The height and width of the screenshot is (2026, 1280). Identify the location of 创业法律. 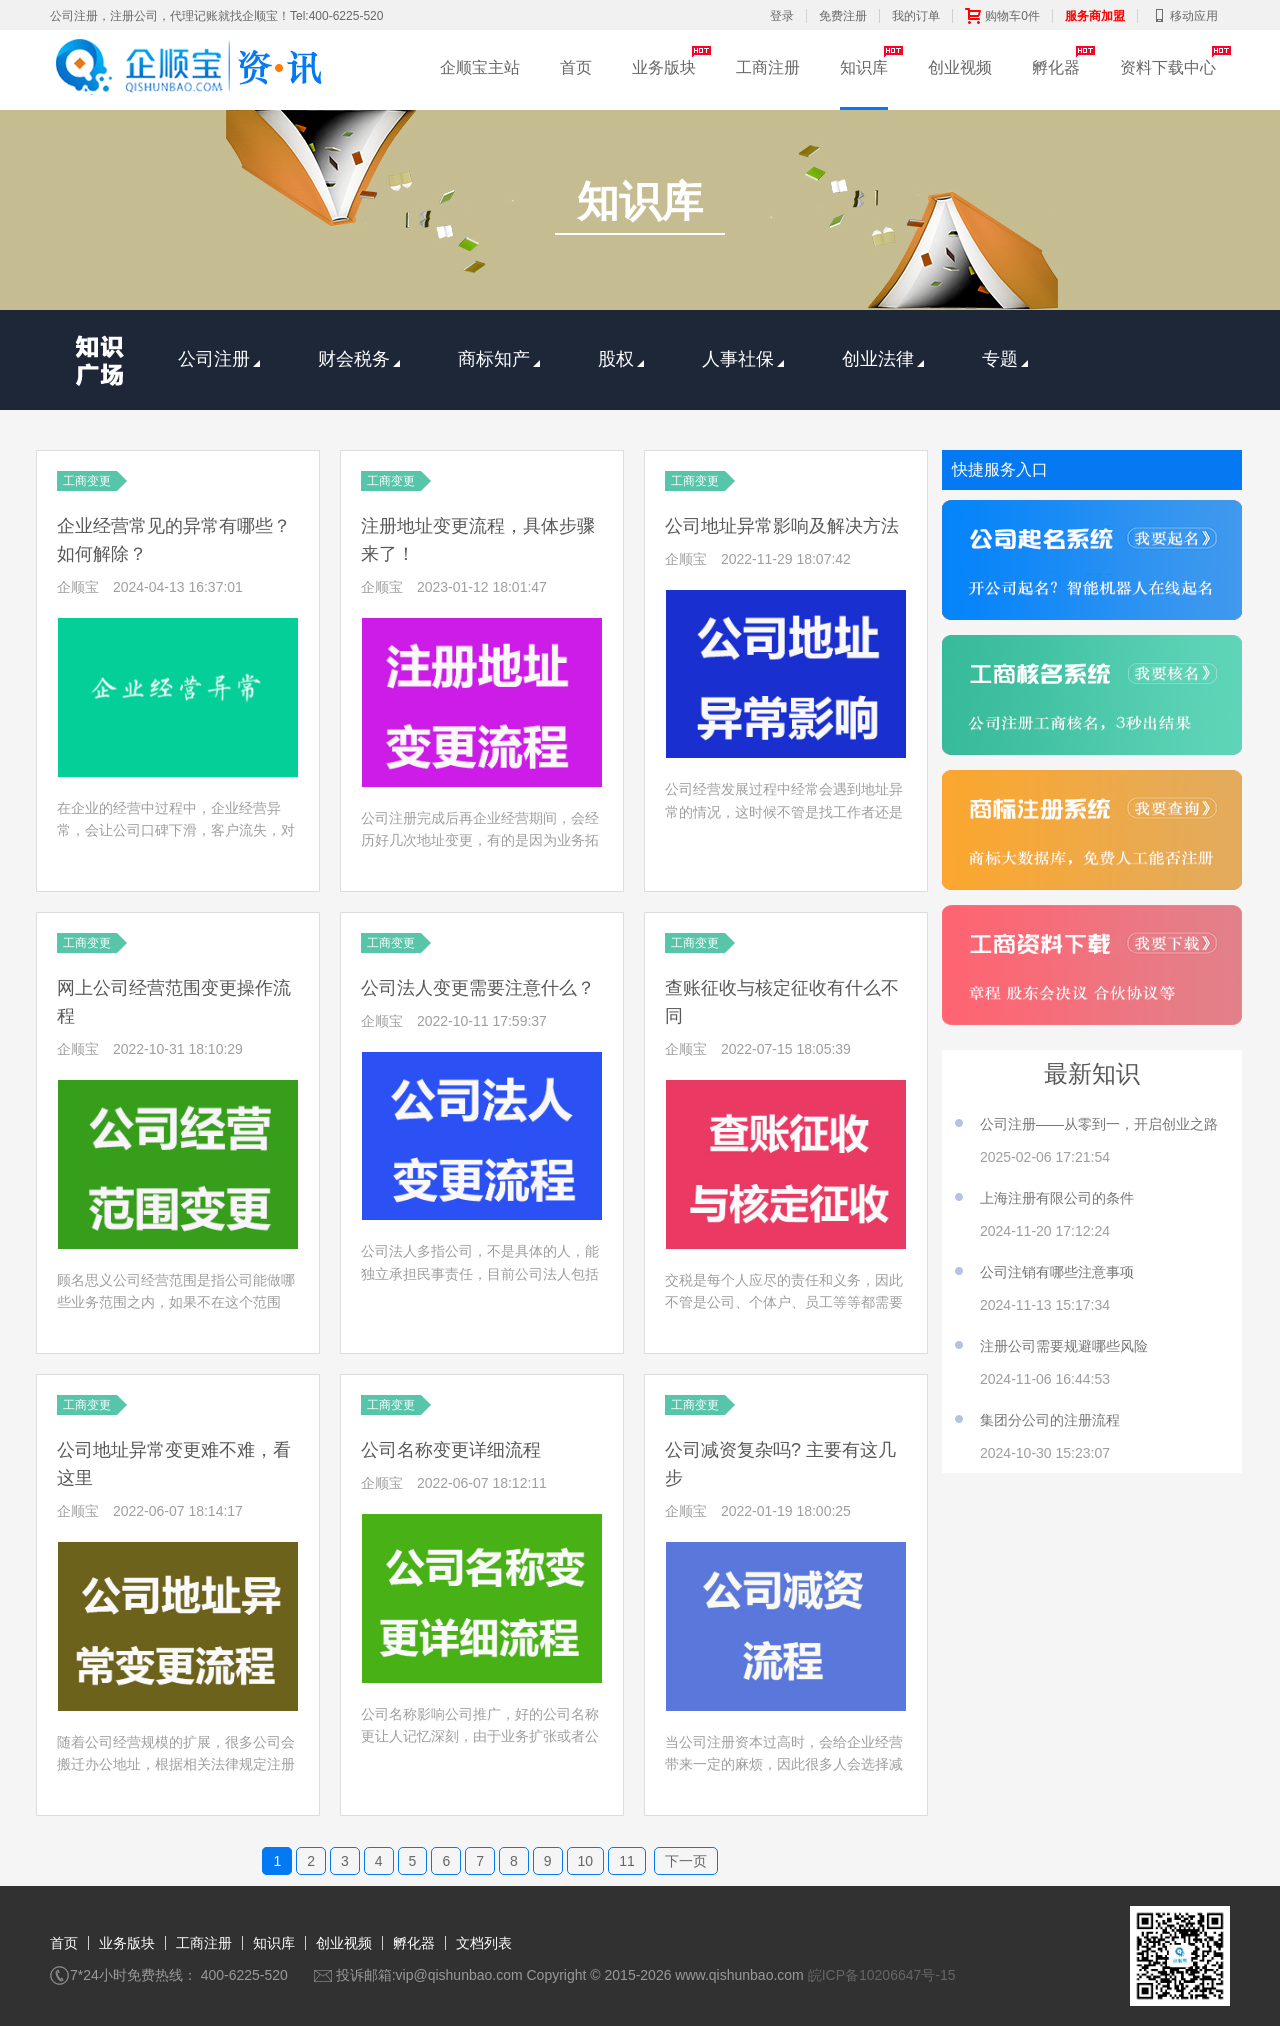
(883, 359).